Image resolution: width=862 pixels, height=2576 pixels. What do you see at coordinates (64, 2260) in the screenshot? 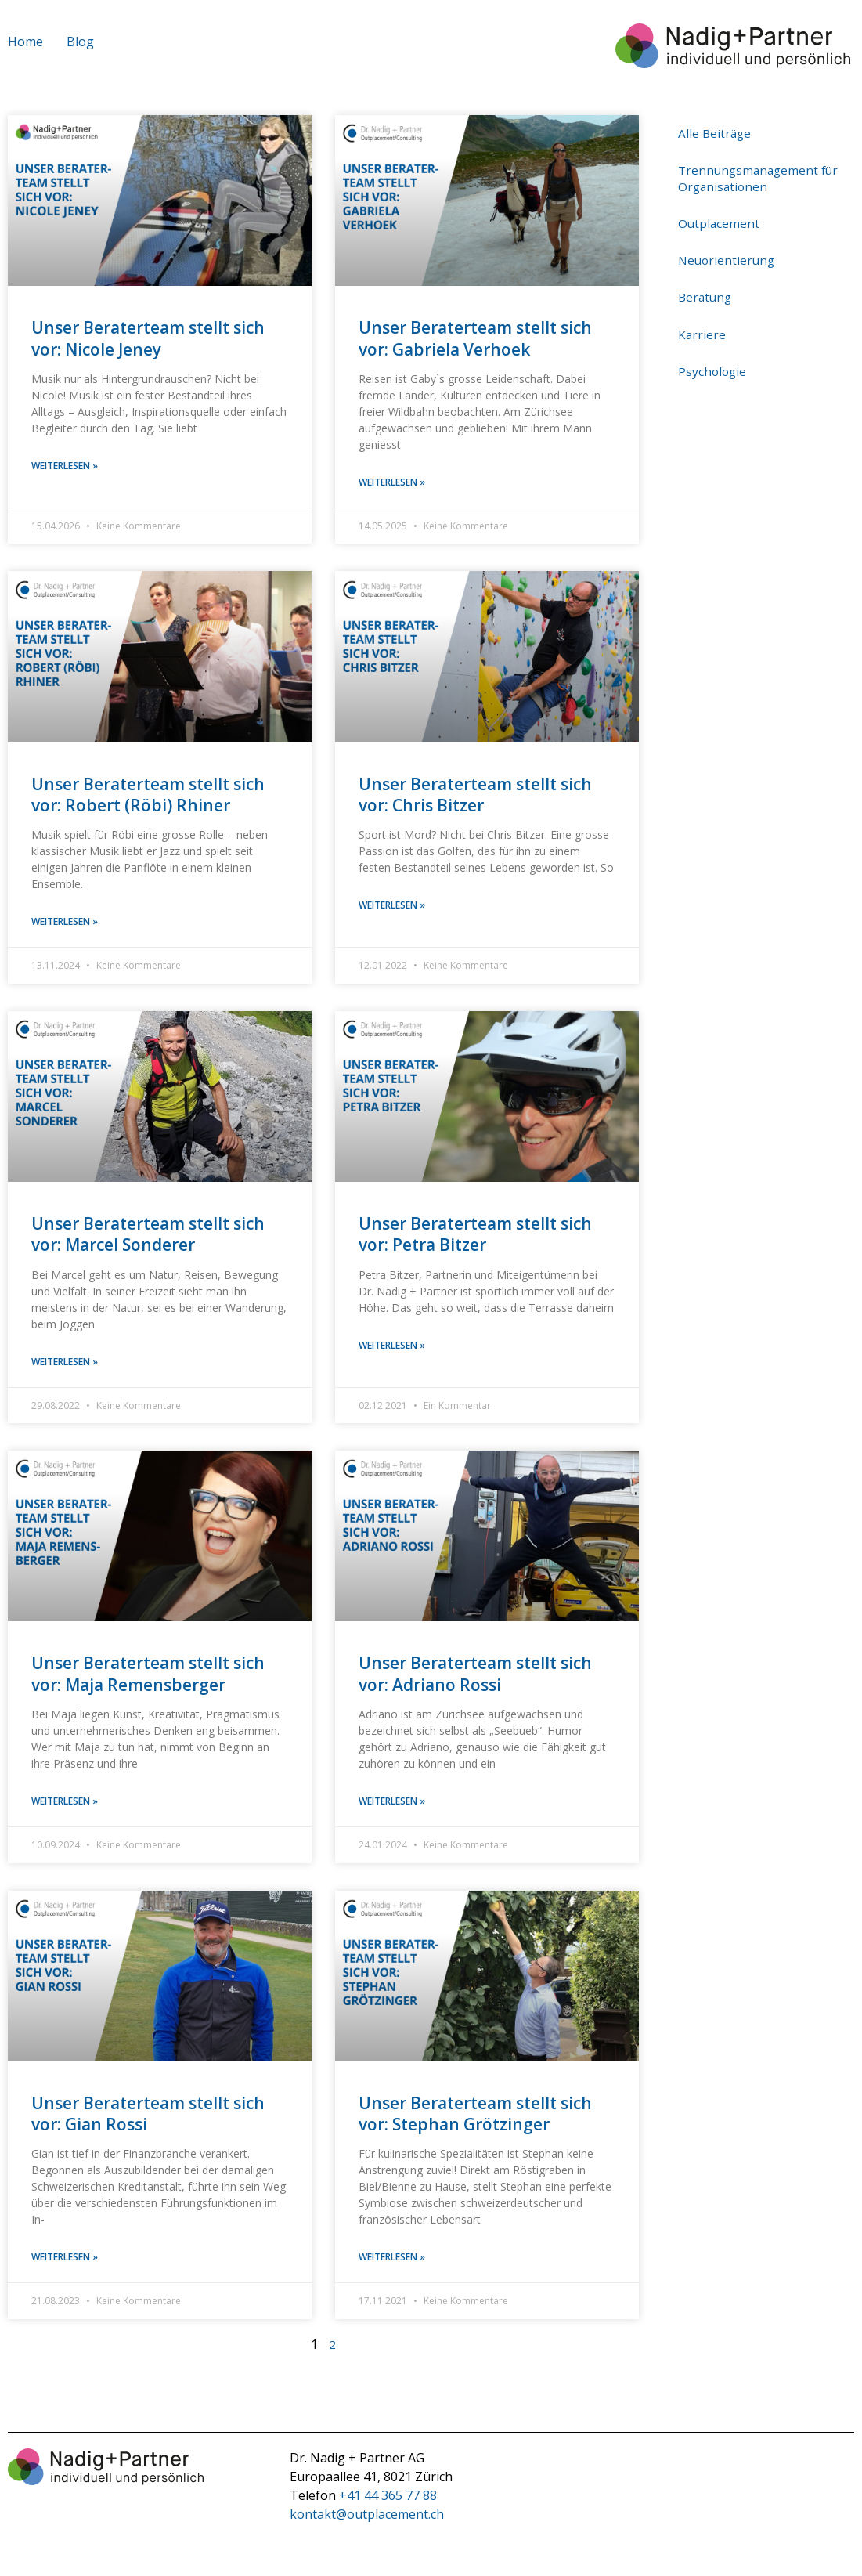
I see `weiterlesen » [Mehr über Unser Beraterteam stellt sich vor: Gian Rossi]` at bounding box center [64, 2260].